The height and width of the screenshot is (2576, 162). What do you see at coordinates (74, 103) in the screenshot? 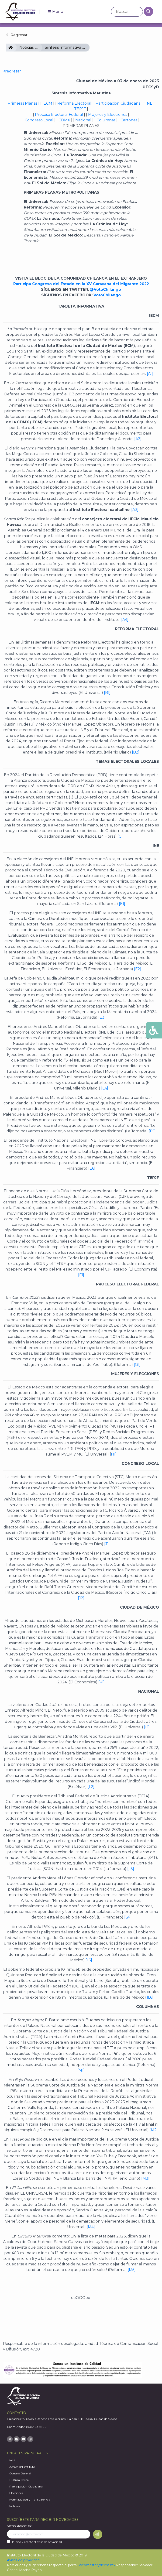
I see `Reforma Electoral` at bounding box center [74, 103].